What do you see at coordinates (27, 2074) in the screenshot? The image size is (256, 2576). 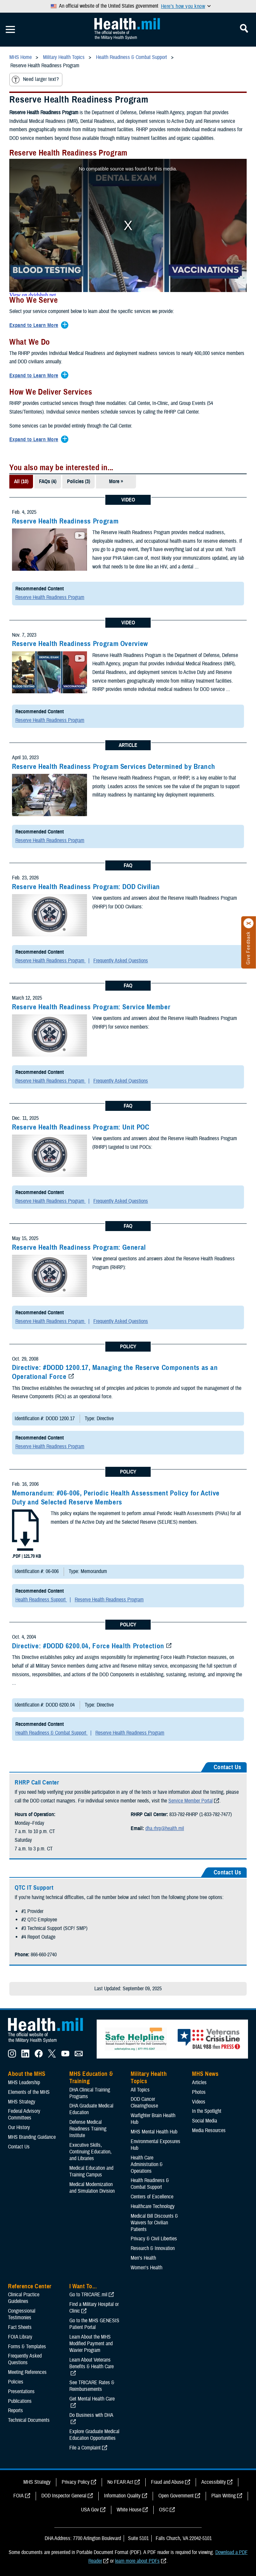 I see `About the MHS` at bounding box center [27, 2074].